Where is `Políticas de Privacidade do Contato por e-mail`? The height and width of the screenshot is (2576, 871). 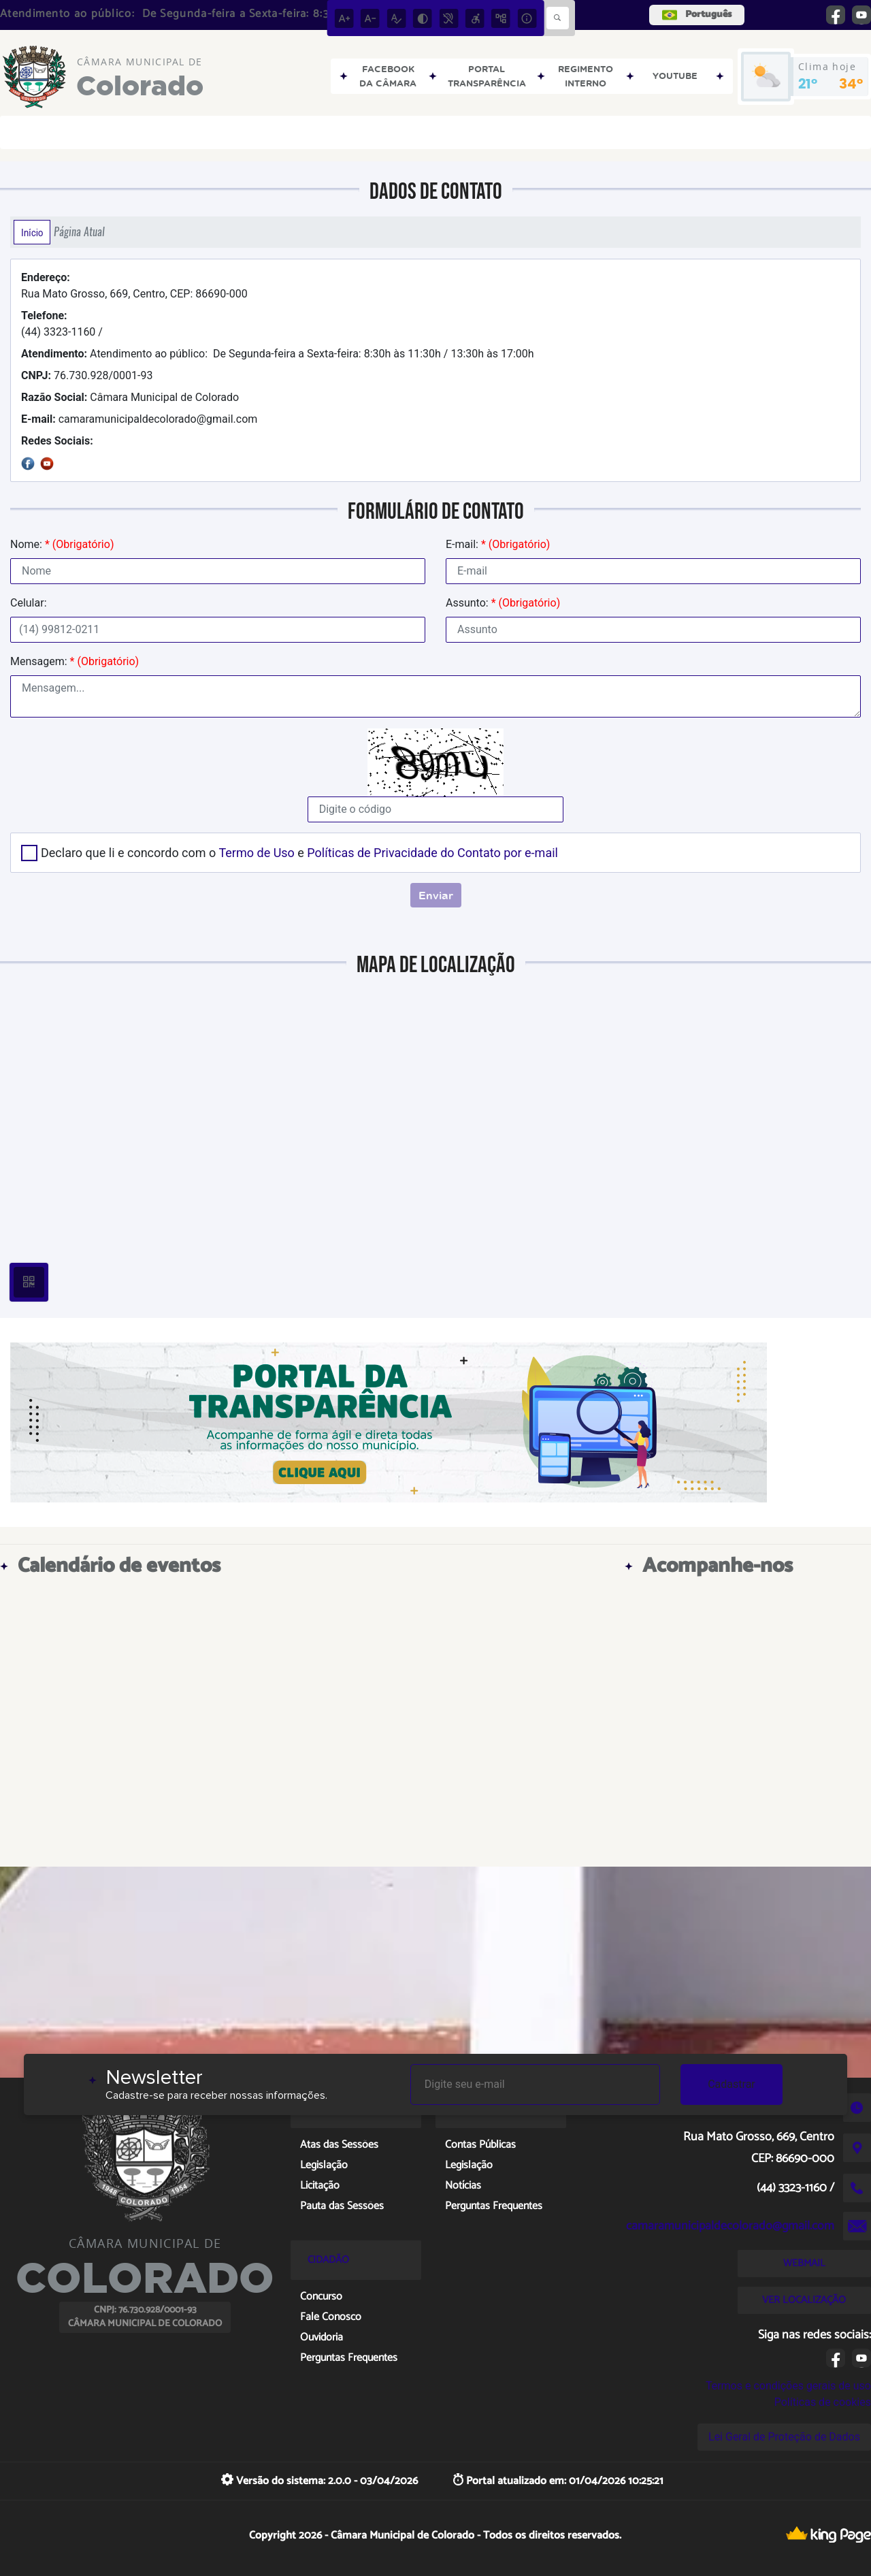
Políticas de Privacidade do Contato por e-mail is located at coordinates (432, 853).